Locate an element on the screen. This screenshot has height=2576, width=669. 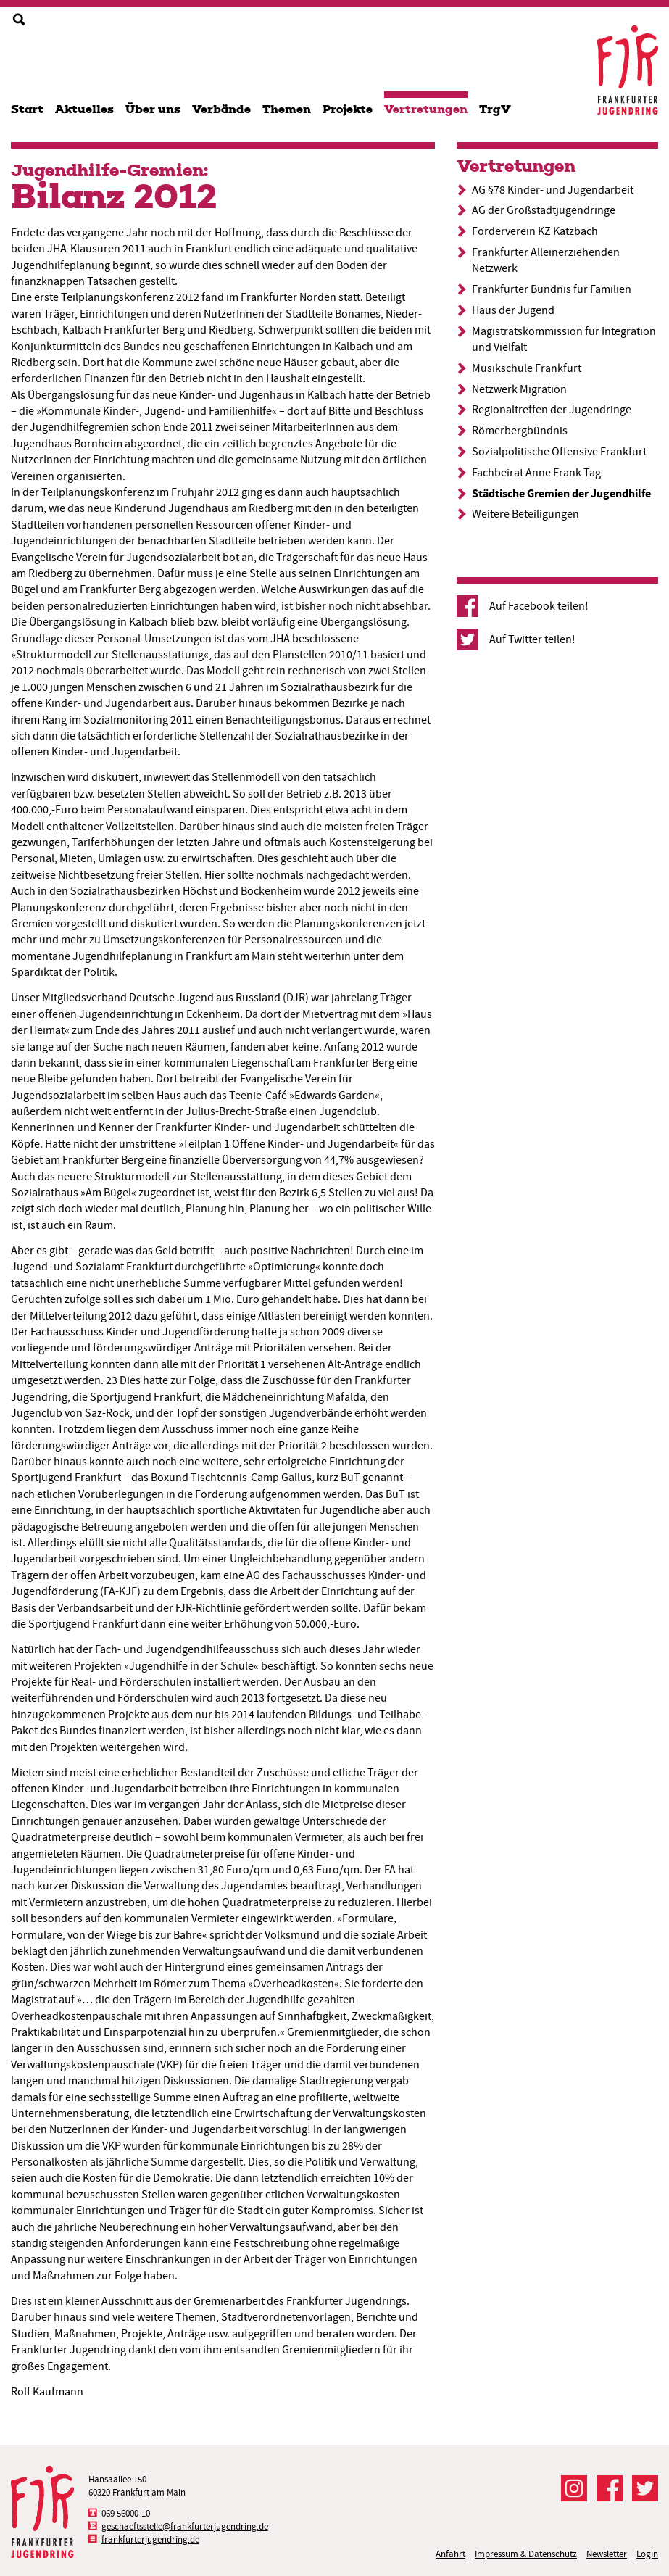
Römerbergbündnis is located at coordinates (520, 430).